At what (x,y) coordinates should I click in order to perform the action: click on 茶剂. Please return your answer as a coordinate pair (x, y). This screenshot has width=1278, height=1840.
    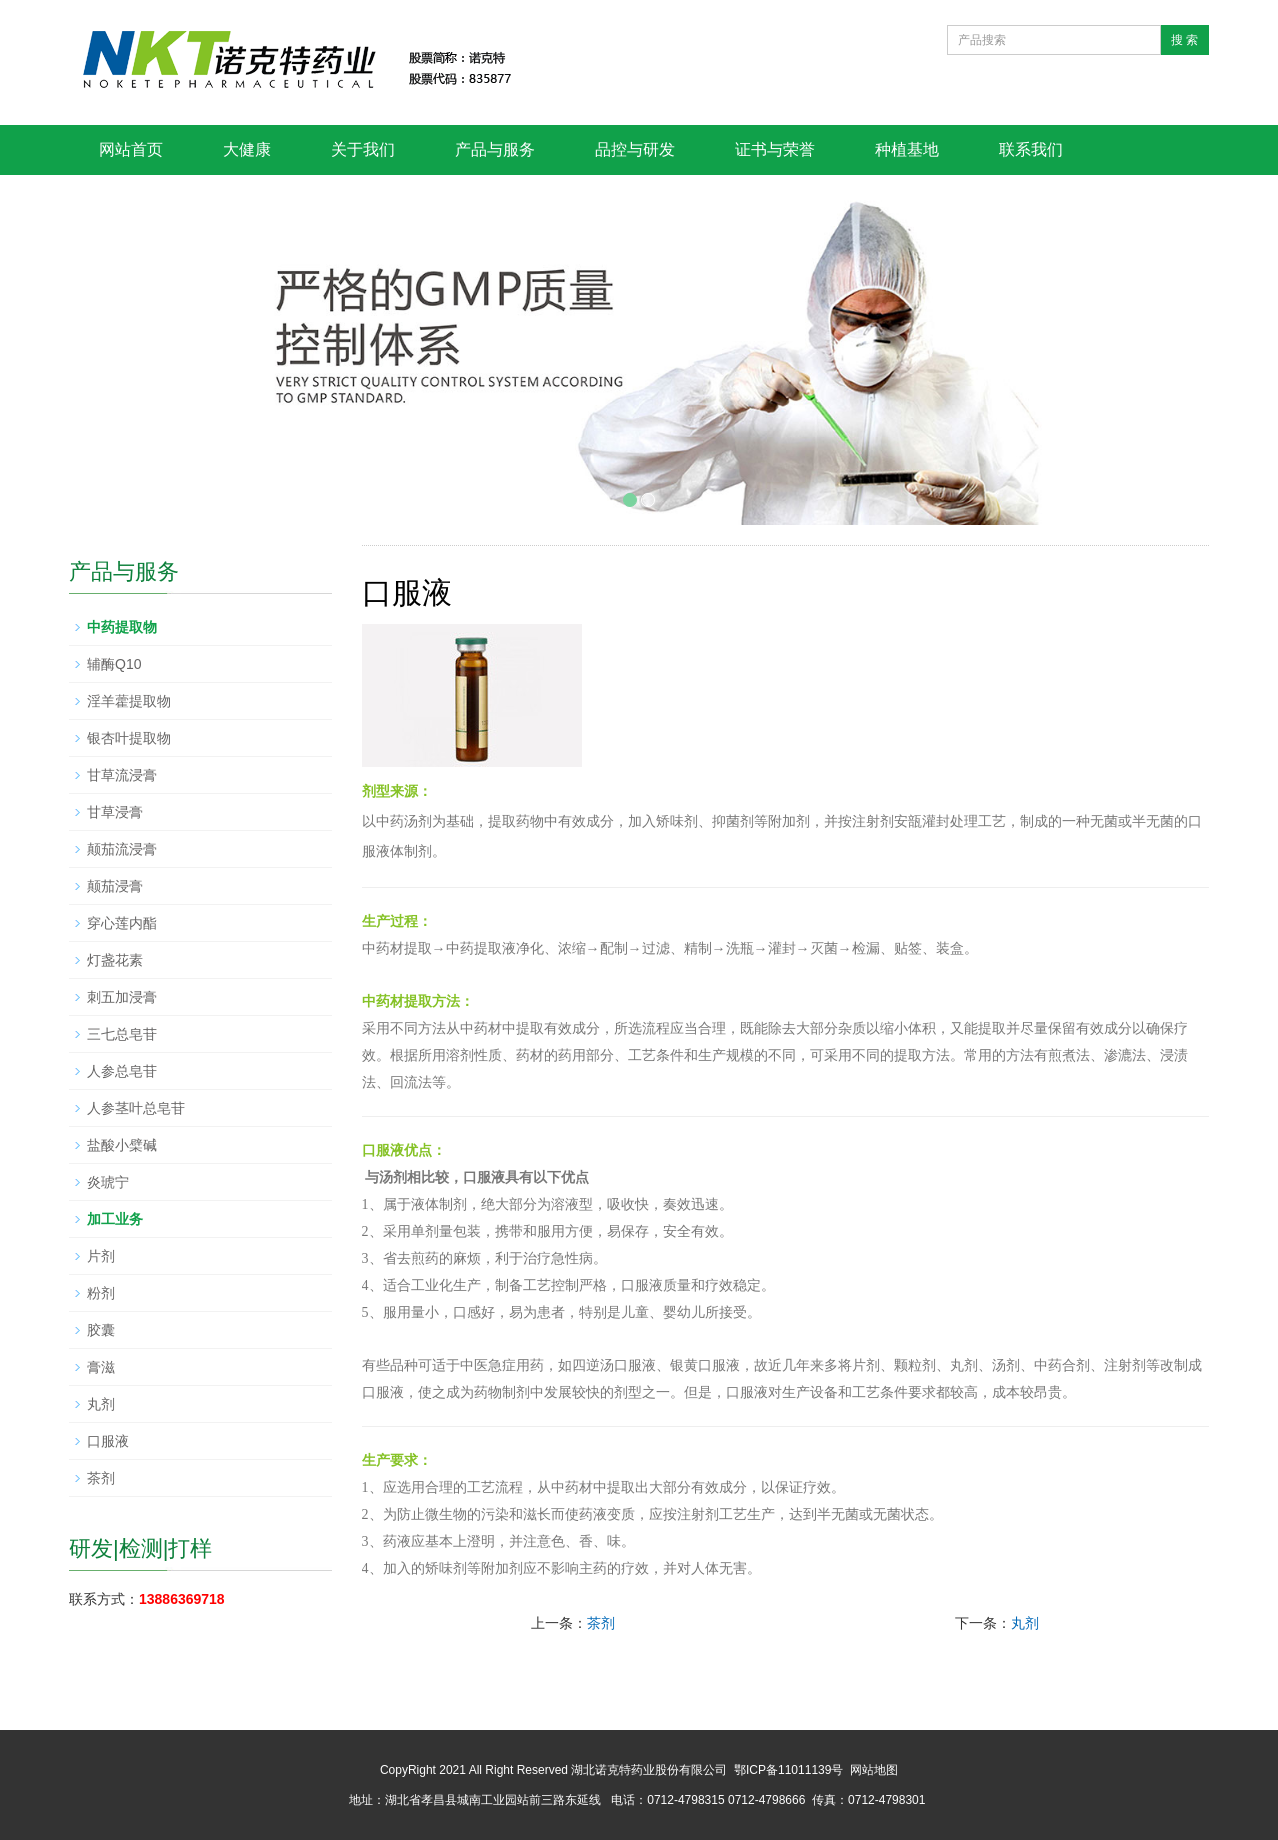
    Looking at the image, I should click on (601, 1623).